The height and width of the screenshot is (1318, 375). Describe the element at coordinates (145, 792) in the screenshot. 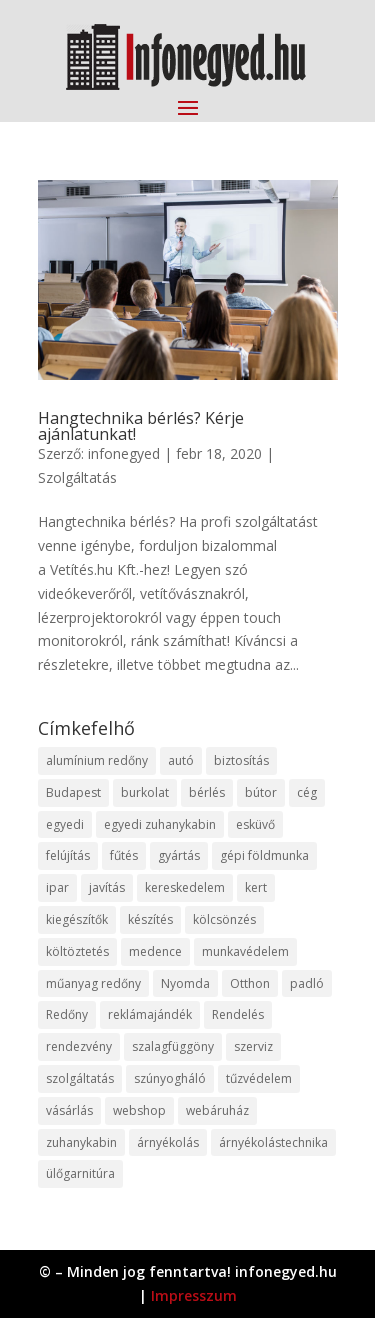

I see `burkolat [burkolat (9 elem)]` at that location.